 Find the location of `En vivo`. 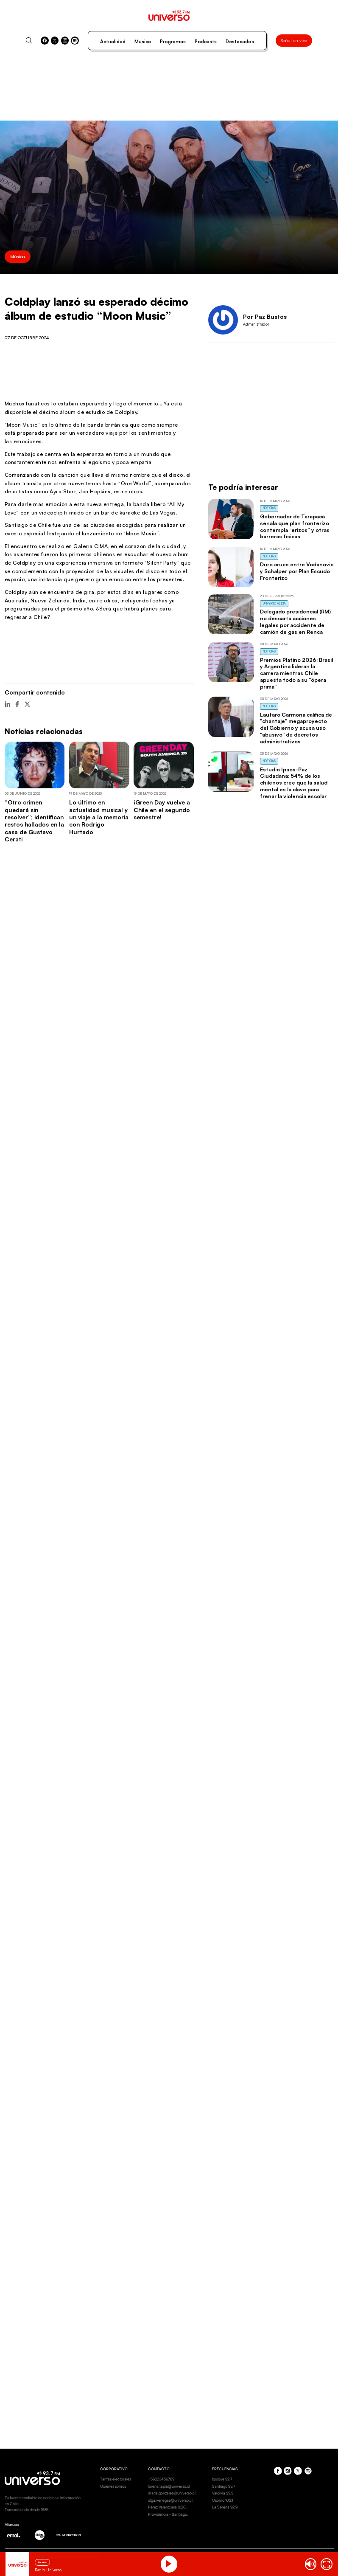

En vivo is located at coordinates (42, 2562).